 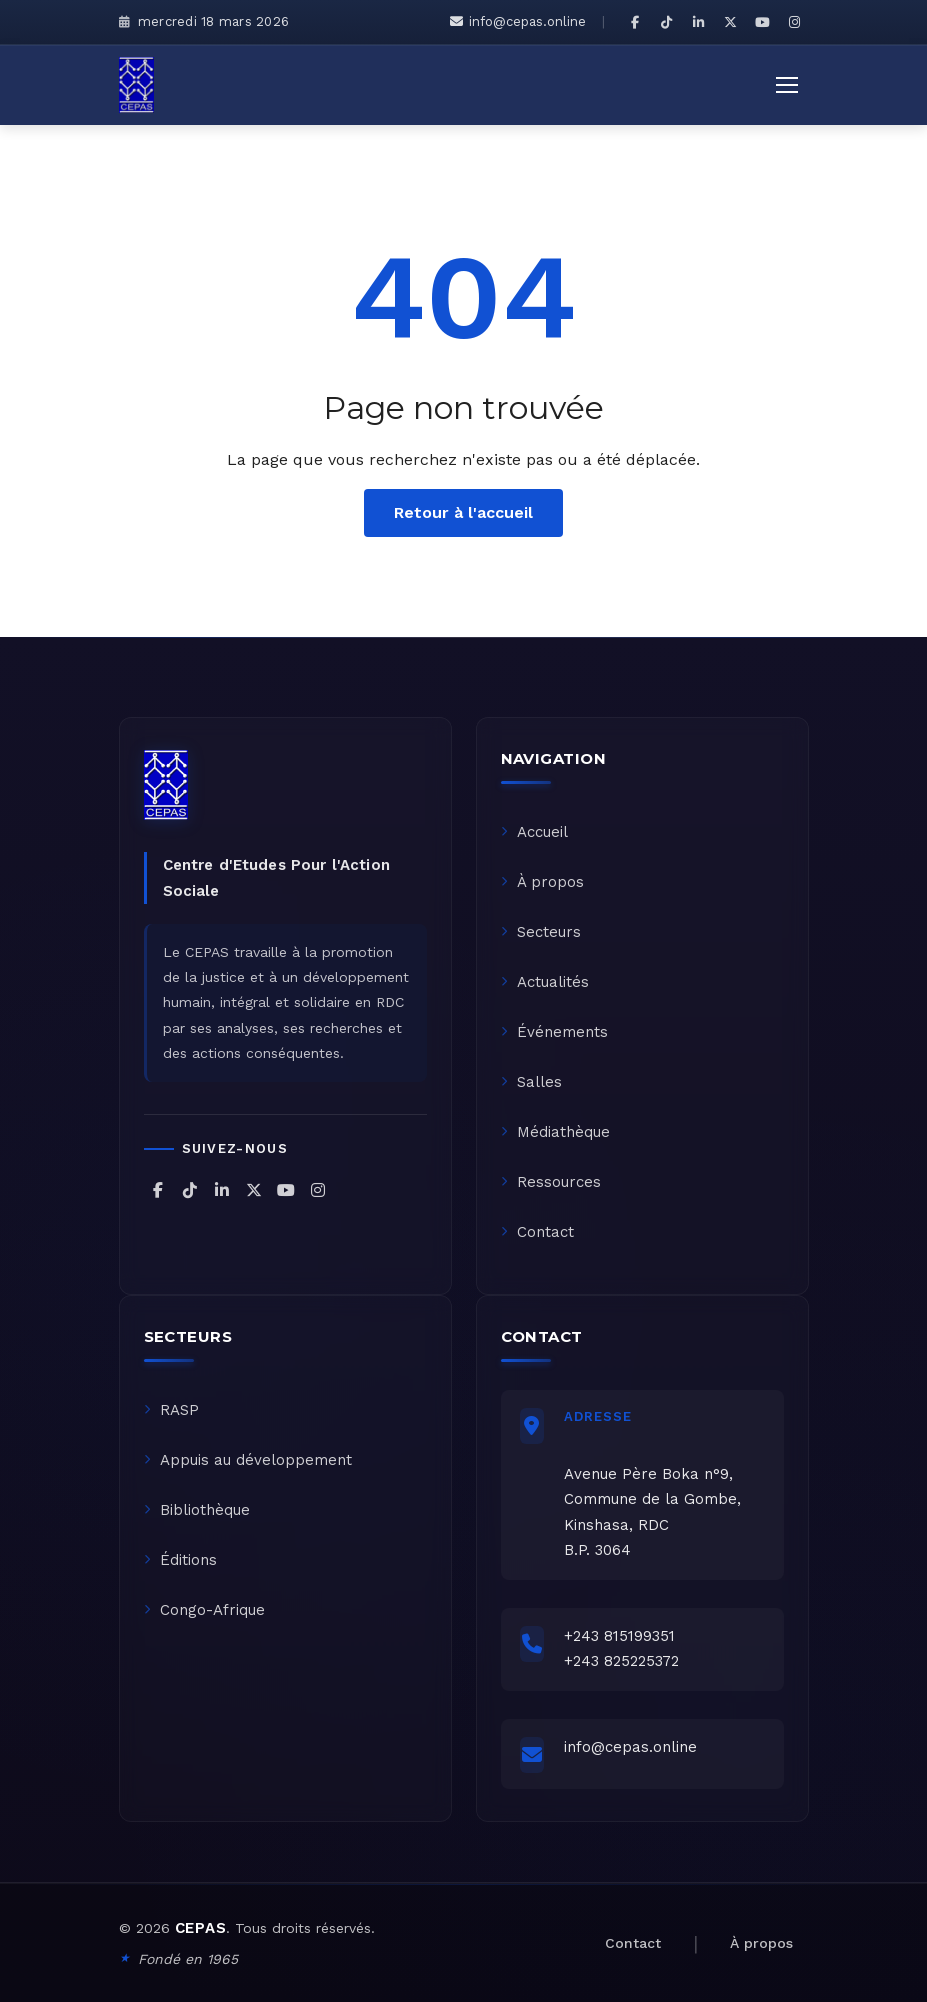 I want to click on +243 825225372, so click(x=621, y=1661).